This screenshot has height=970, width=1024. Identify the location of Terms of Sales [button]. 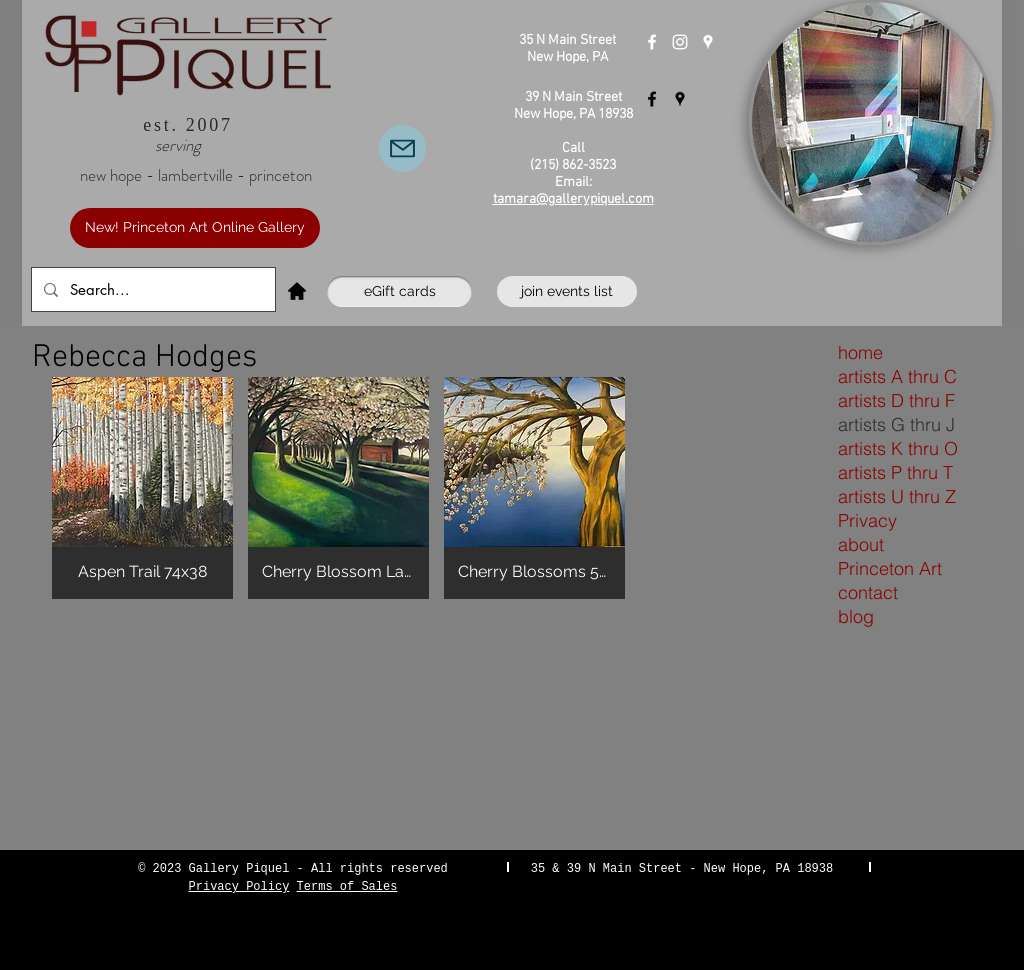
(347, 887).